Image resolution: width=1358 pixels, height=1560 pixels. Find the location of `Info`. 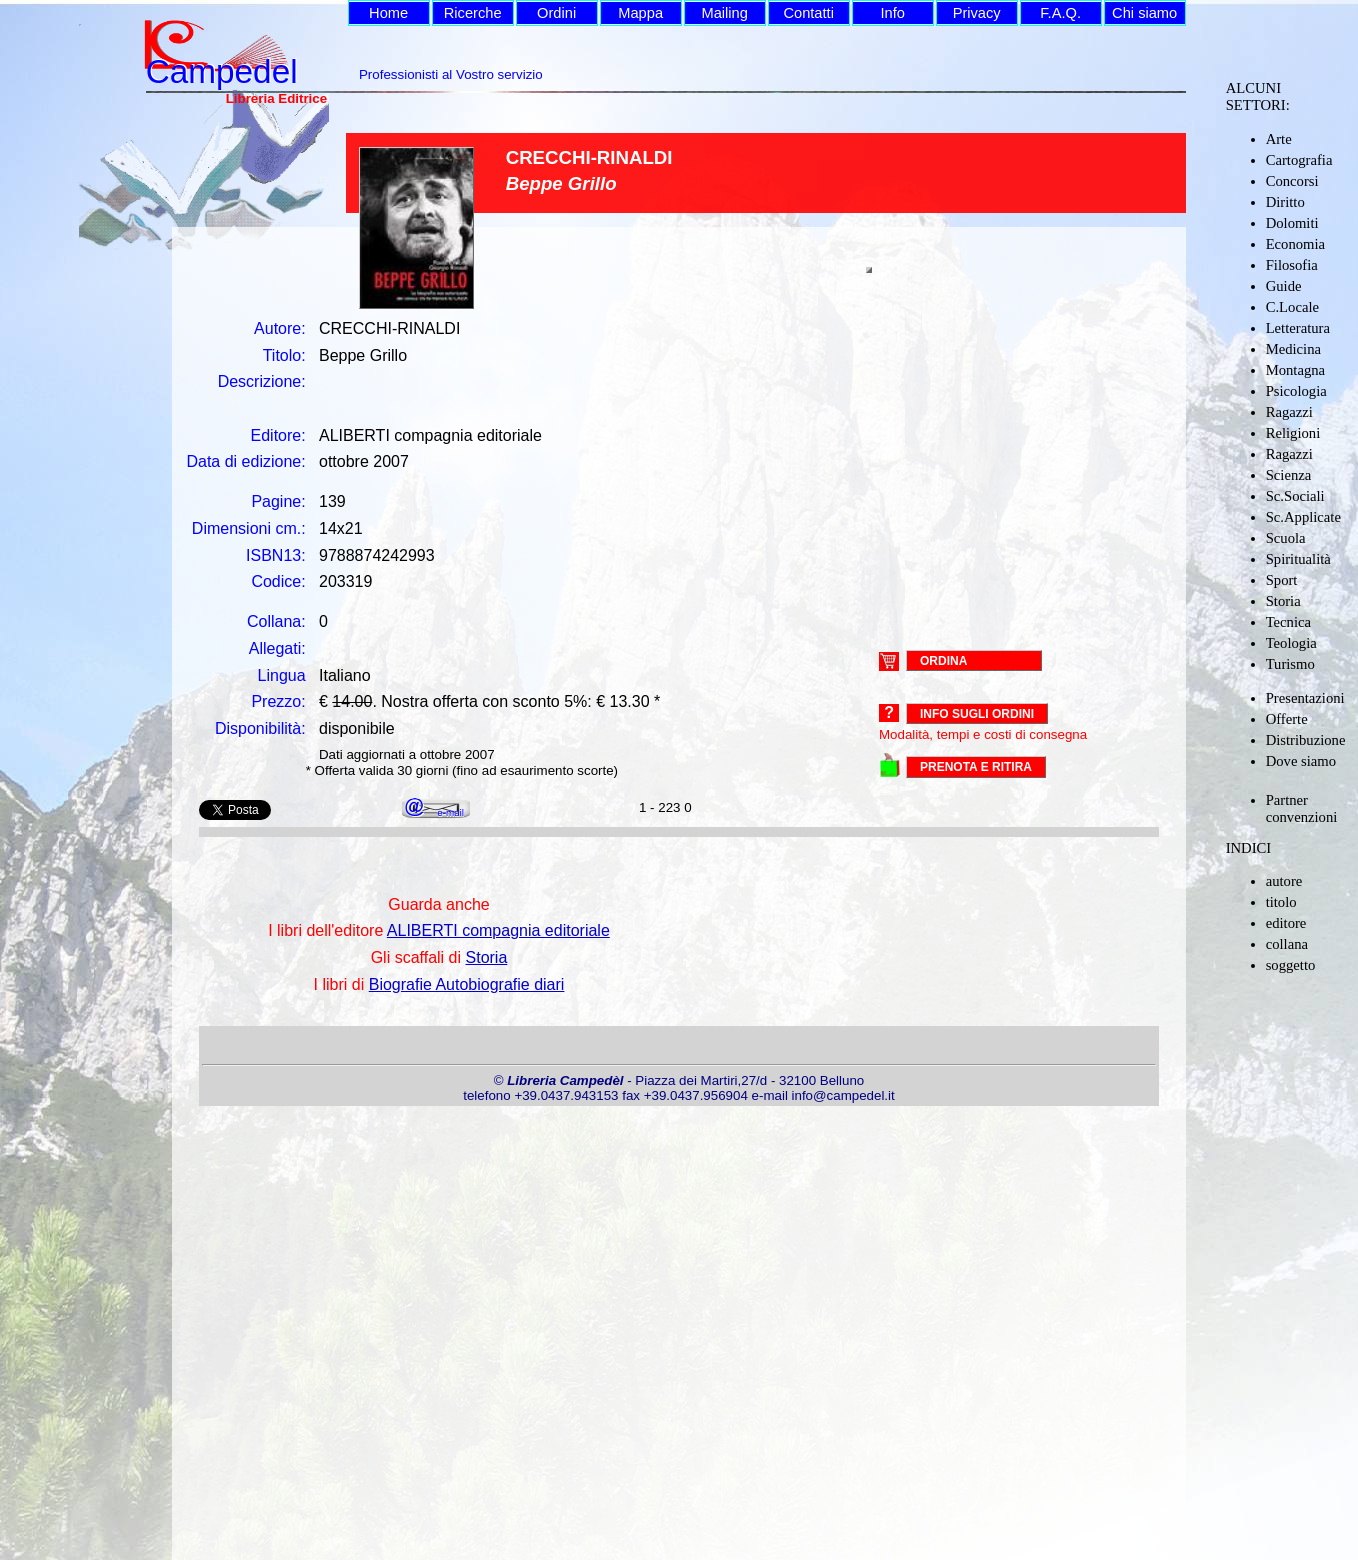

Info is located at coordinates (892, 13).